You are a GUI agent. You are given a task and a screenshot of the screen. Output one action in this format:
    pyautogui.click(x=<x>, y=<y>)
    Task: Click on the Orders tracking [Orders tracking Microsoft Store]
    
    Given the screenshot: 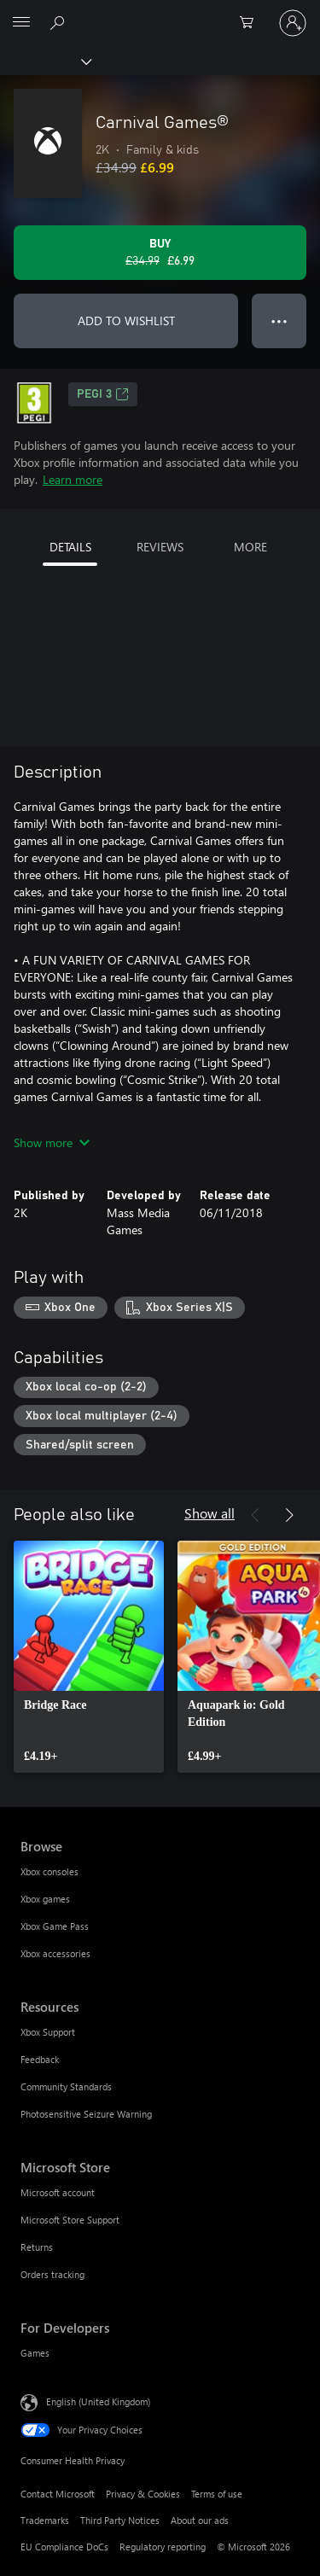 What is the action you would take?
    pyautogui.click(x=52, y=2274)
    